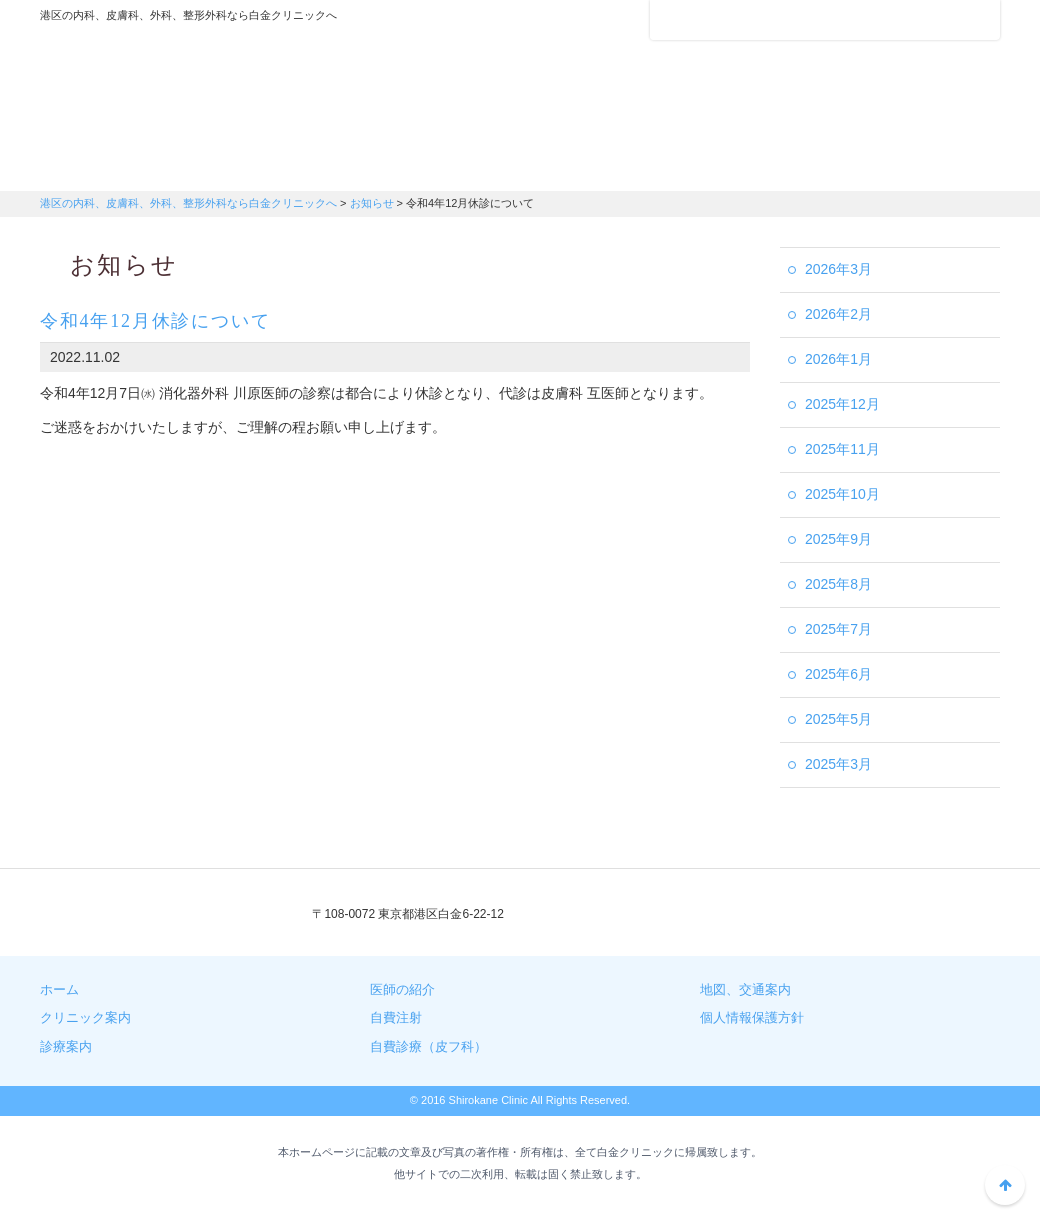  I want to click on 2025年10月, so click(842, 494).